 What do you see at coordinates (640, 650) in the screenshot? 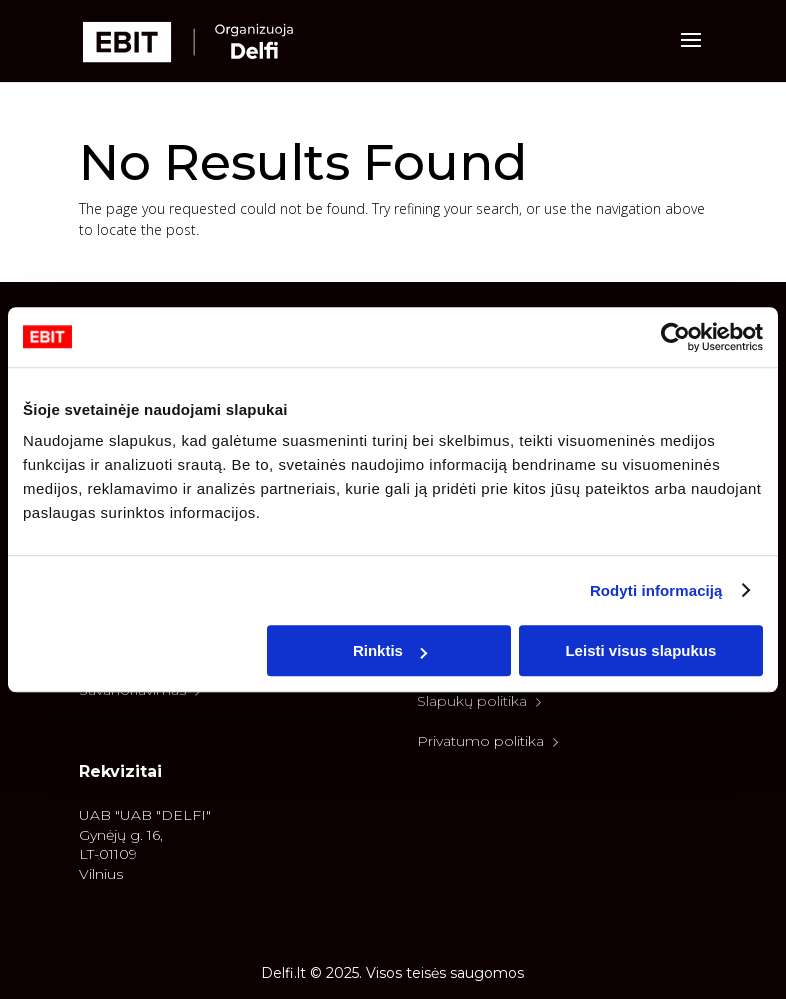
I see `Leisti visus slapukus` at bounding box center [640, 650].